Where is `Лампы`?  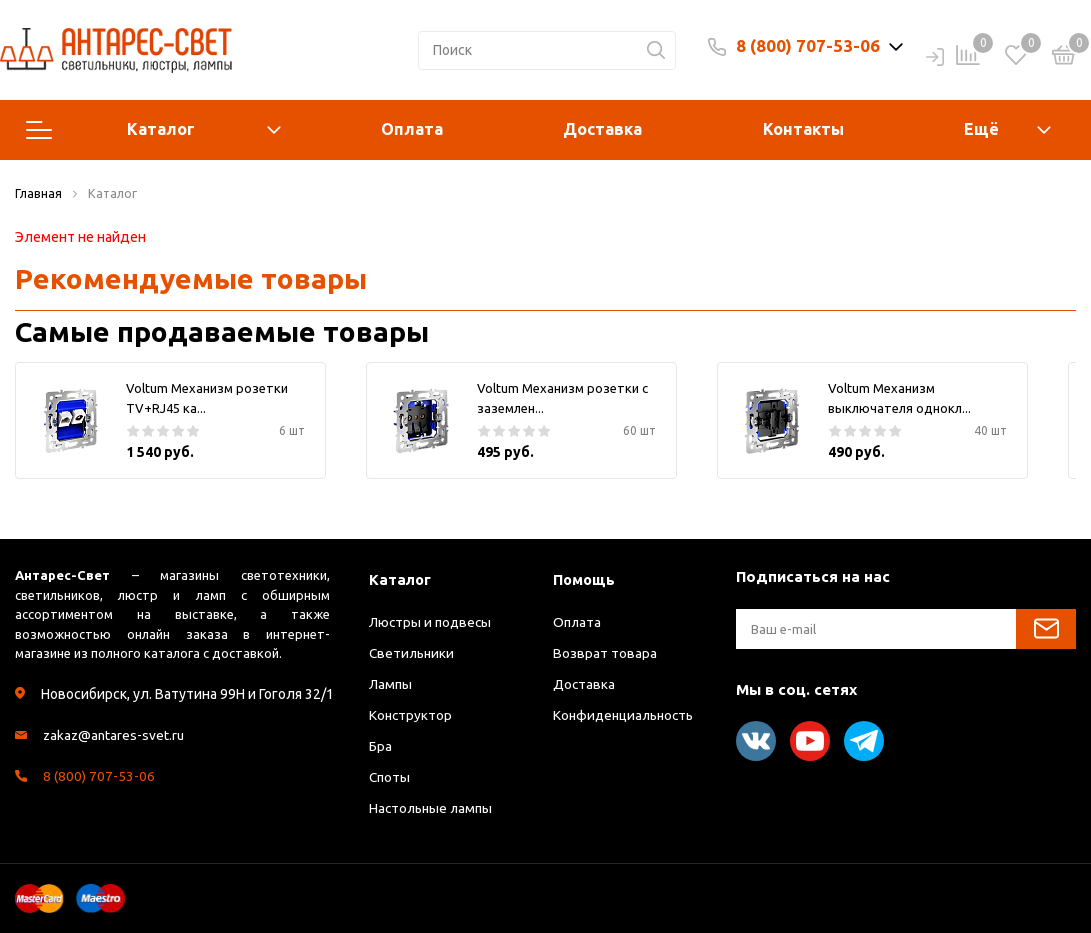
Лампы is located at coordinates (391, 684).